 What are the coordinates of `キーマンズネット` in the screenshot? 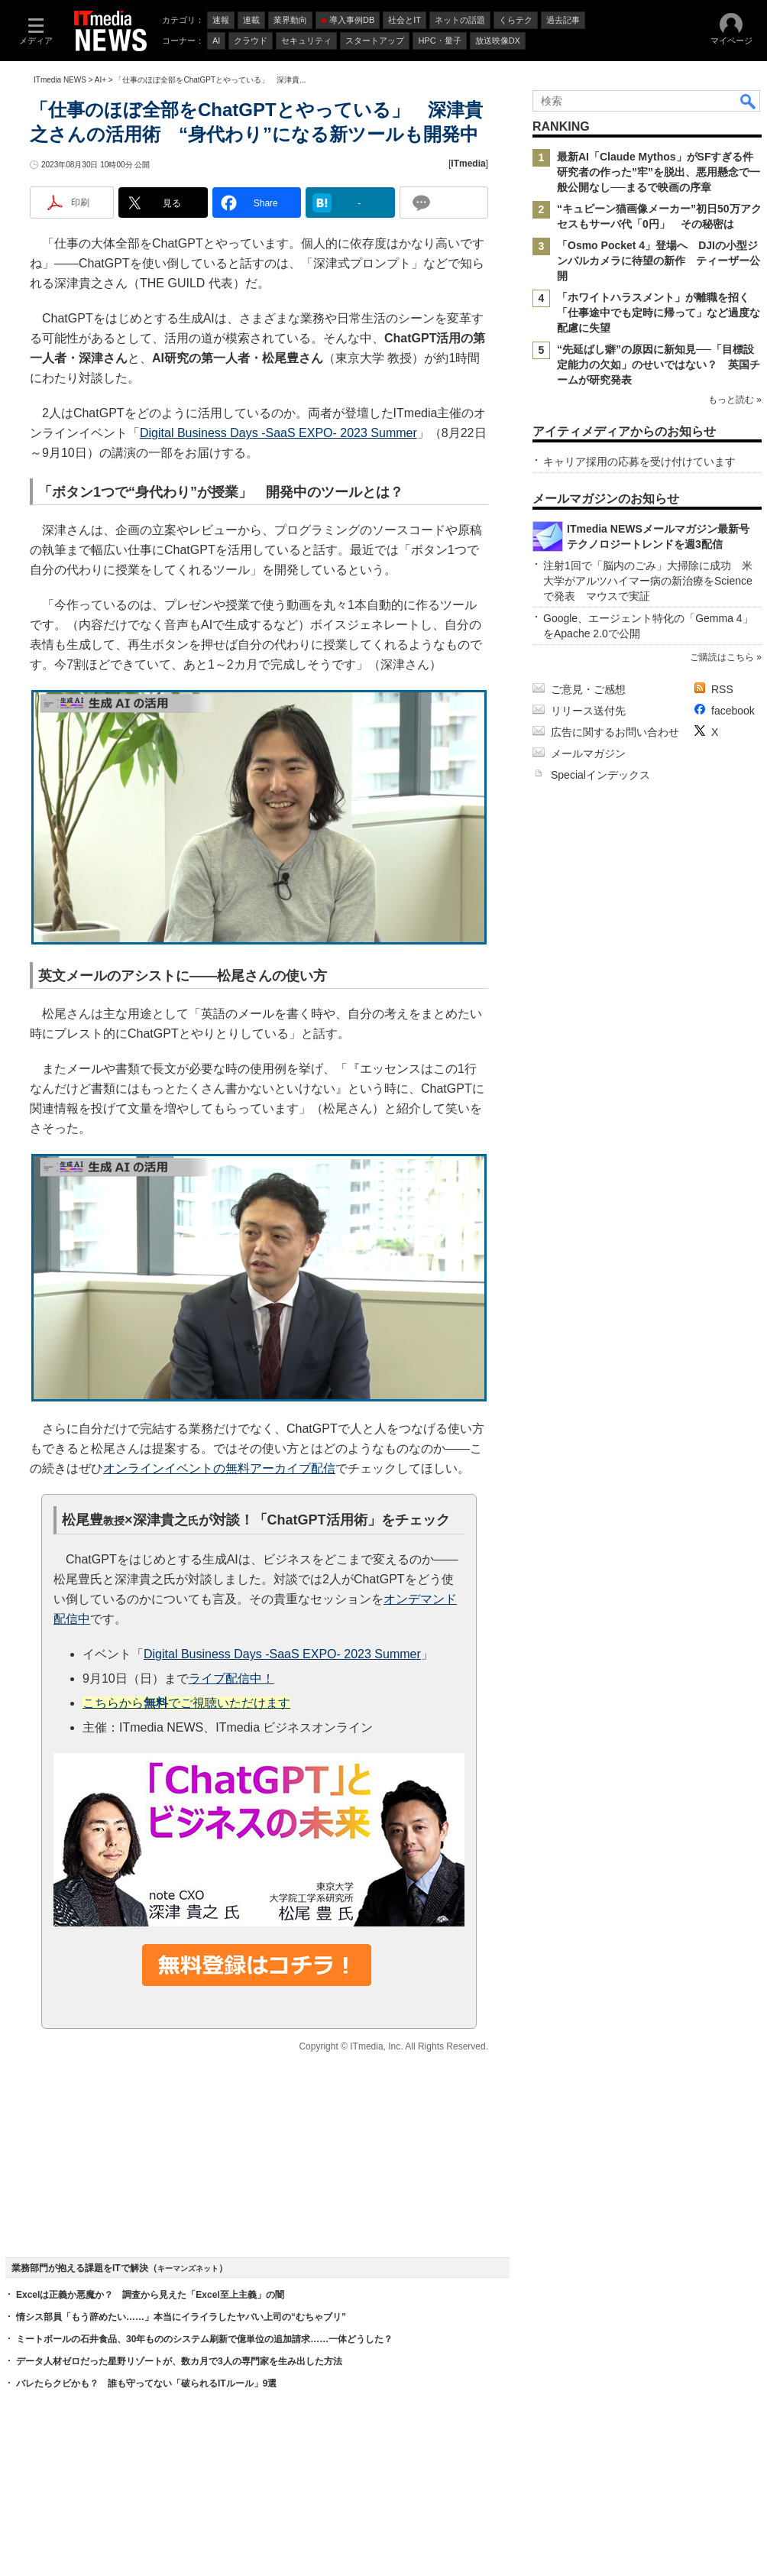 It's located at (187, 2268).